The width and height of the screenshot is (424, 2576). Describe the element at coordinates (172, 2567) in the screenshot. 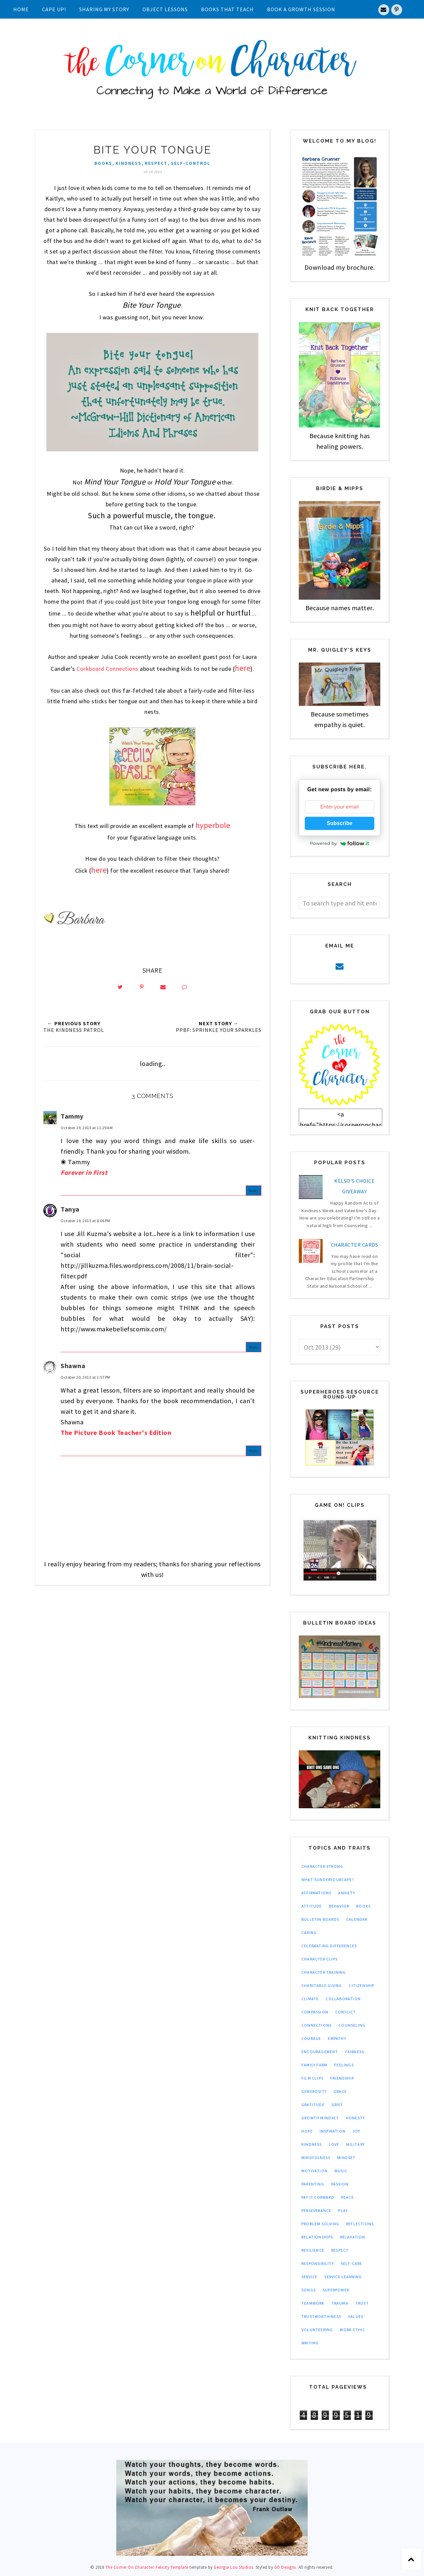

I see `Felicity Template` at that location.